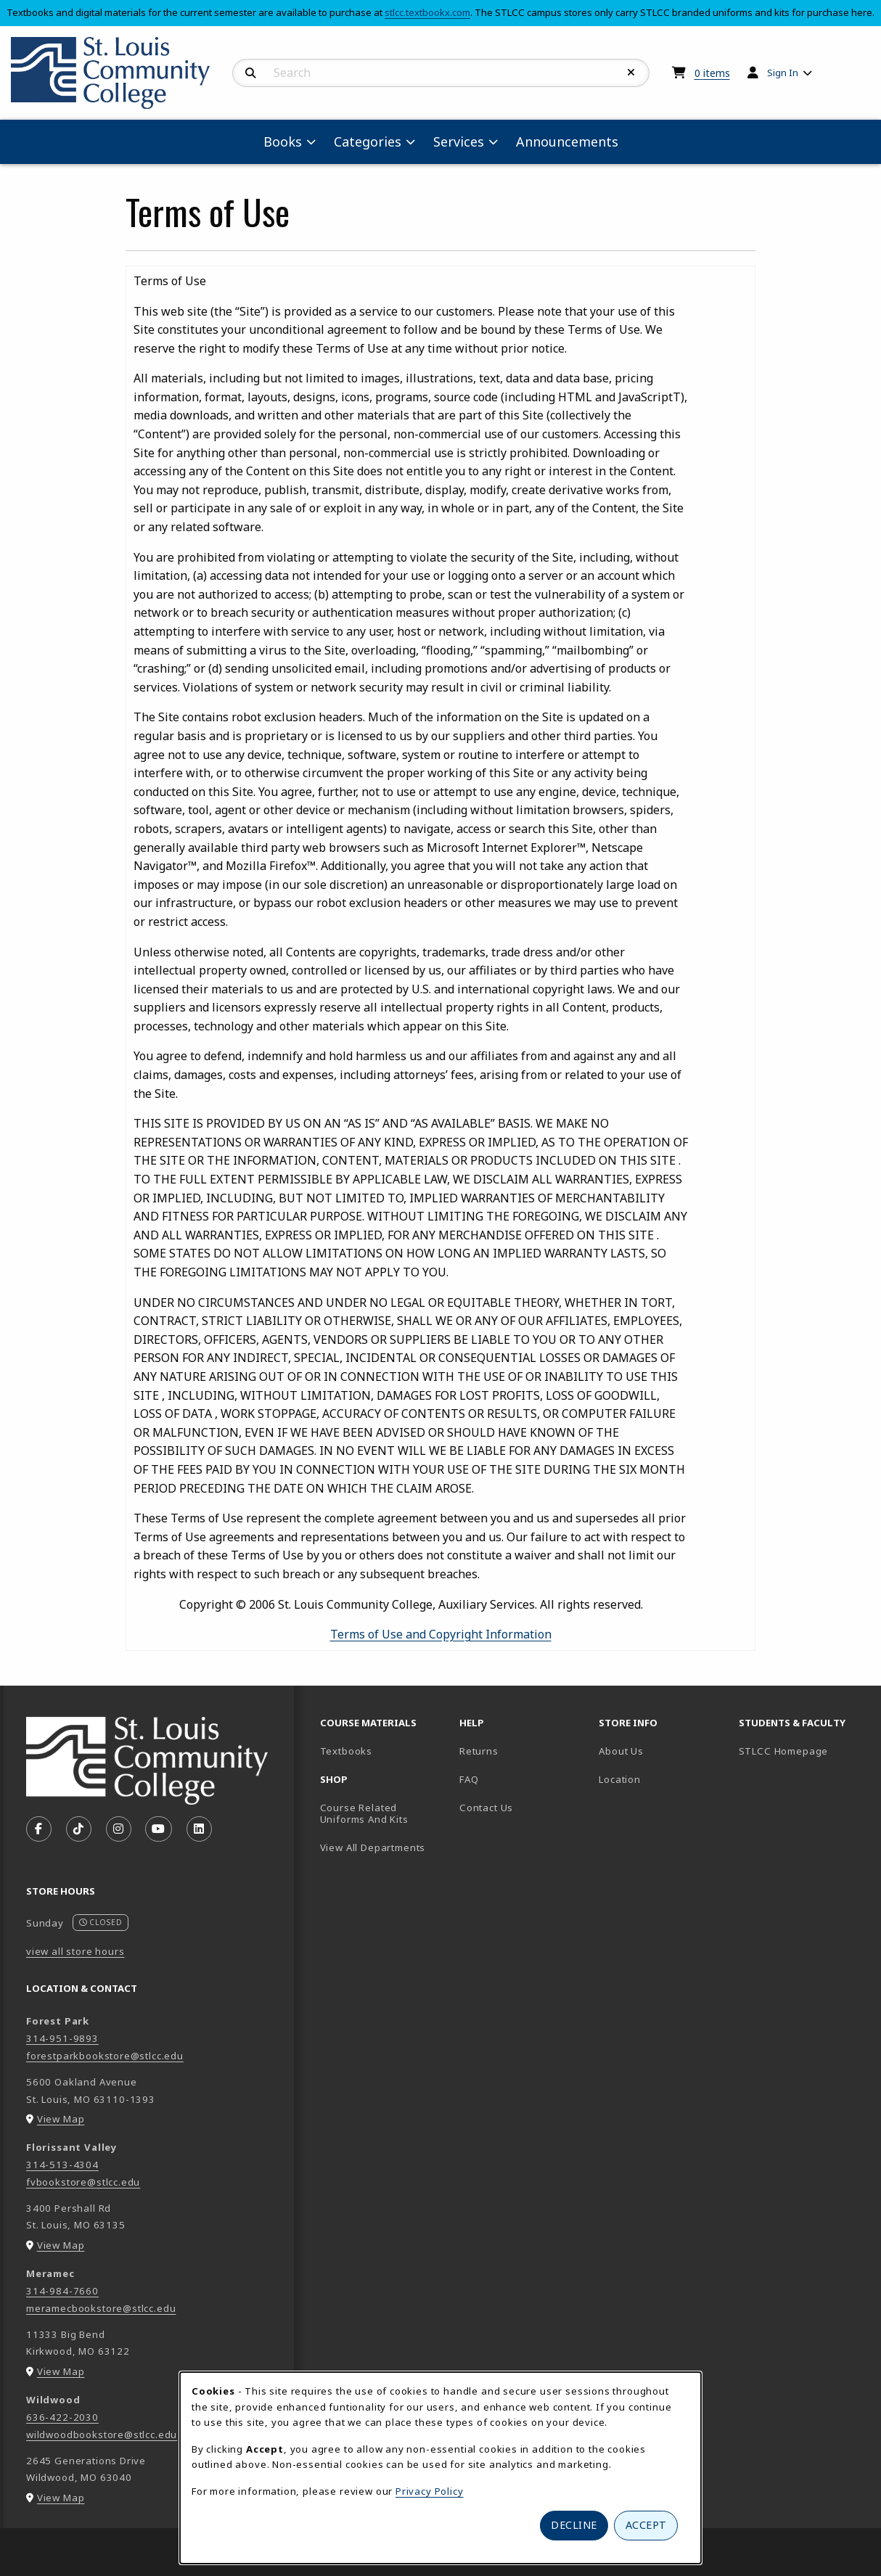 This screenshot has height=2576, width=881. What do you see at coordinates (364, 1813) in the screenshot?
I see `Course Related Uniforms And Kits` at bounding box center [364, 1813].